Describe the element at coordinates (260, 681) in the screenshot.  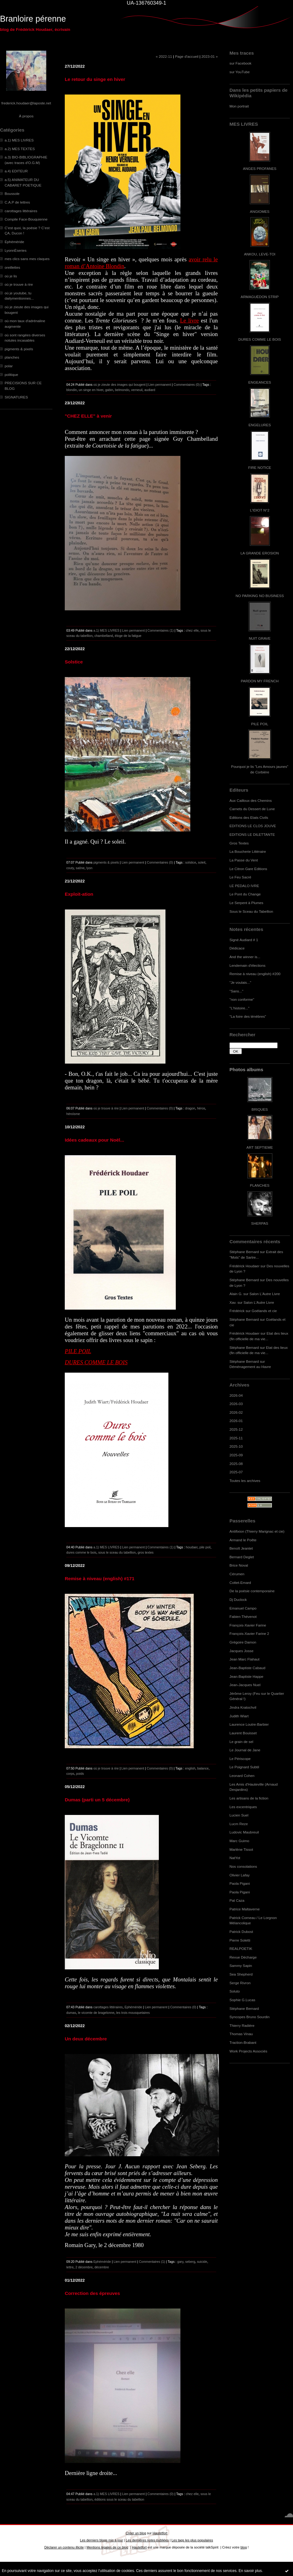
I see `PARDON MY FRENCH` at that location.